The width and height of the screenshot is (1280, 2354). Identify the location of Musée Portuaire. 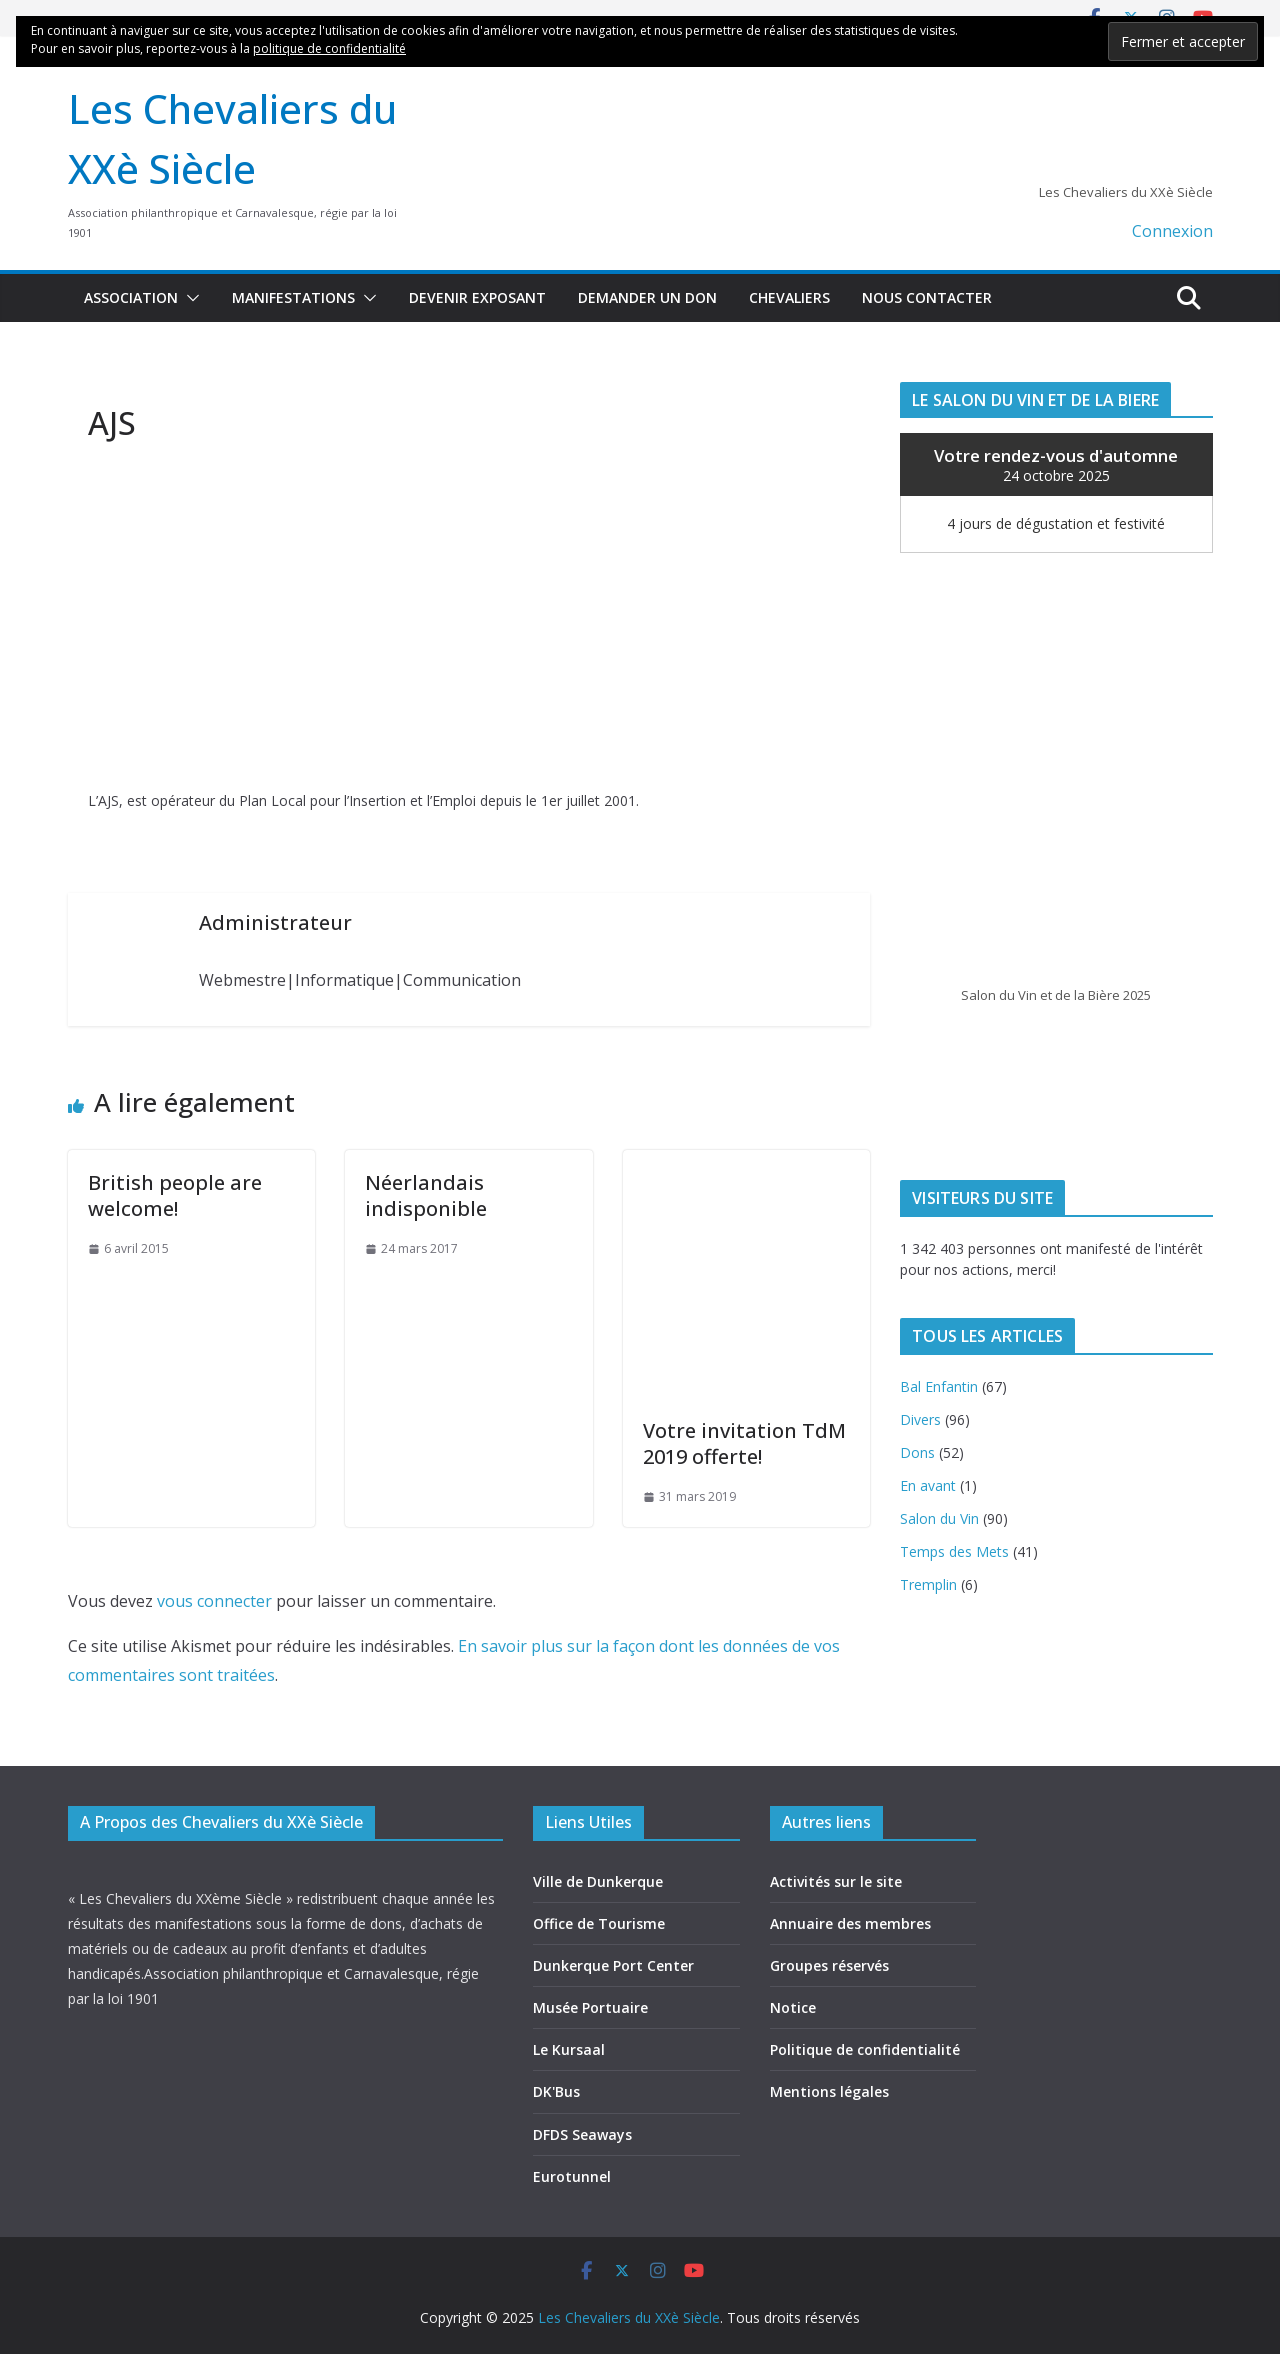
(590, 2007).